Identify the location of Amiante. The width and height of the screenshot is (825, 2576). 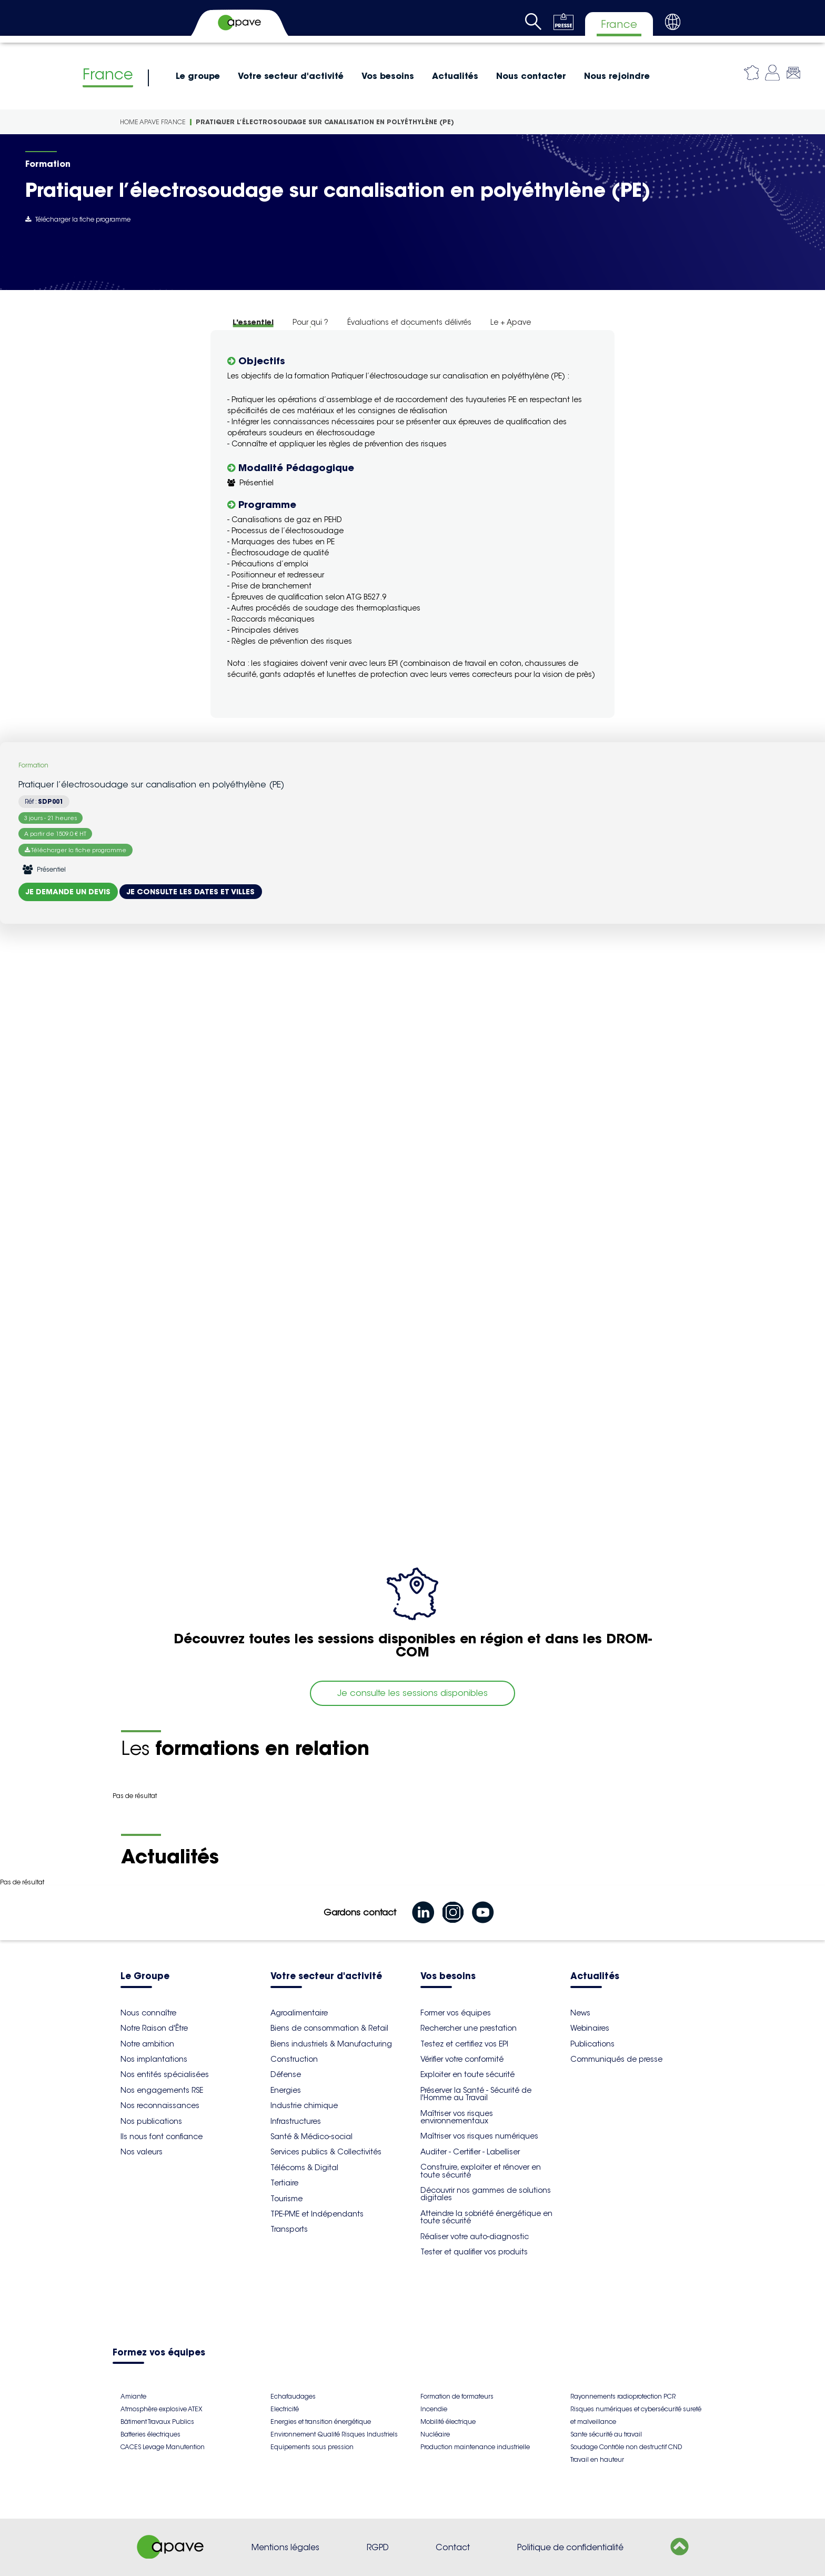
(133, 2396).